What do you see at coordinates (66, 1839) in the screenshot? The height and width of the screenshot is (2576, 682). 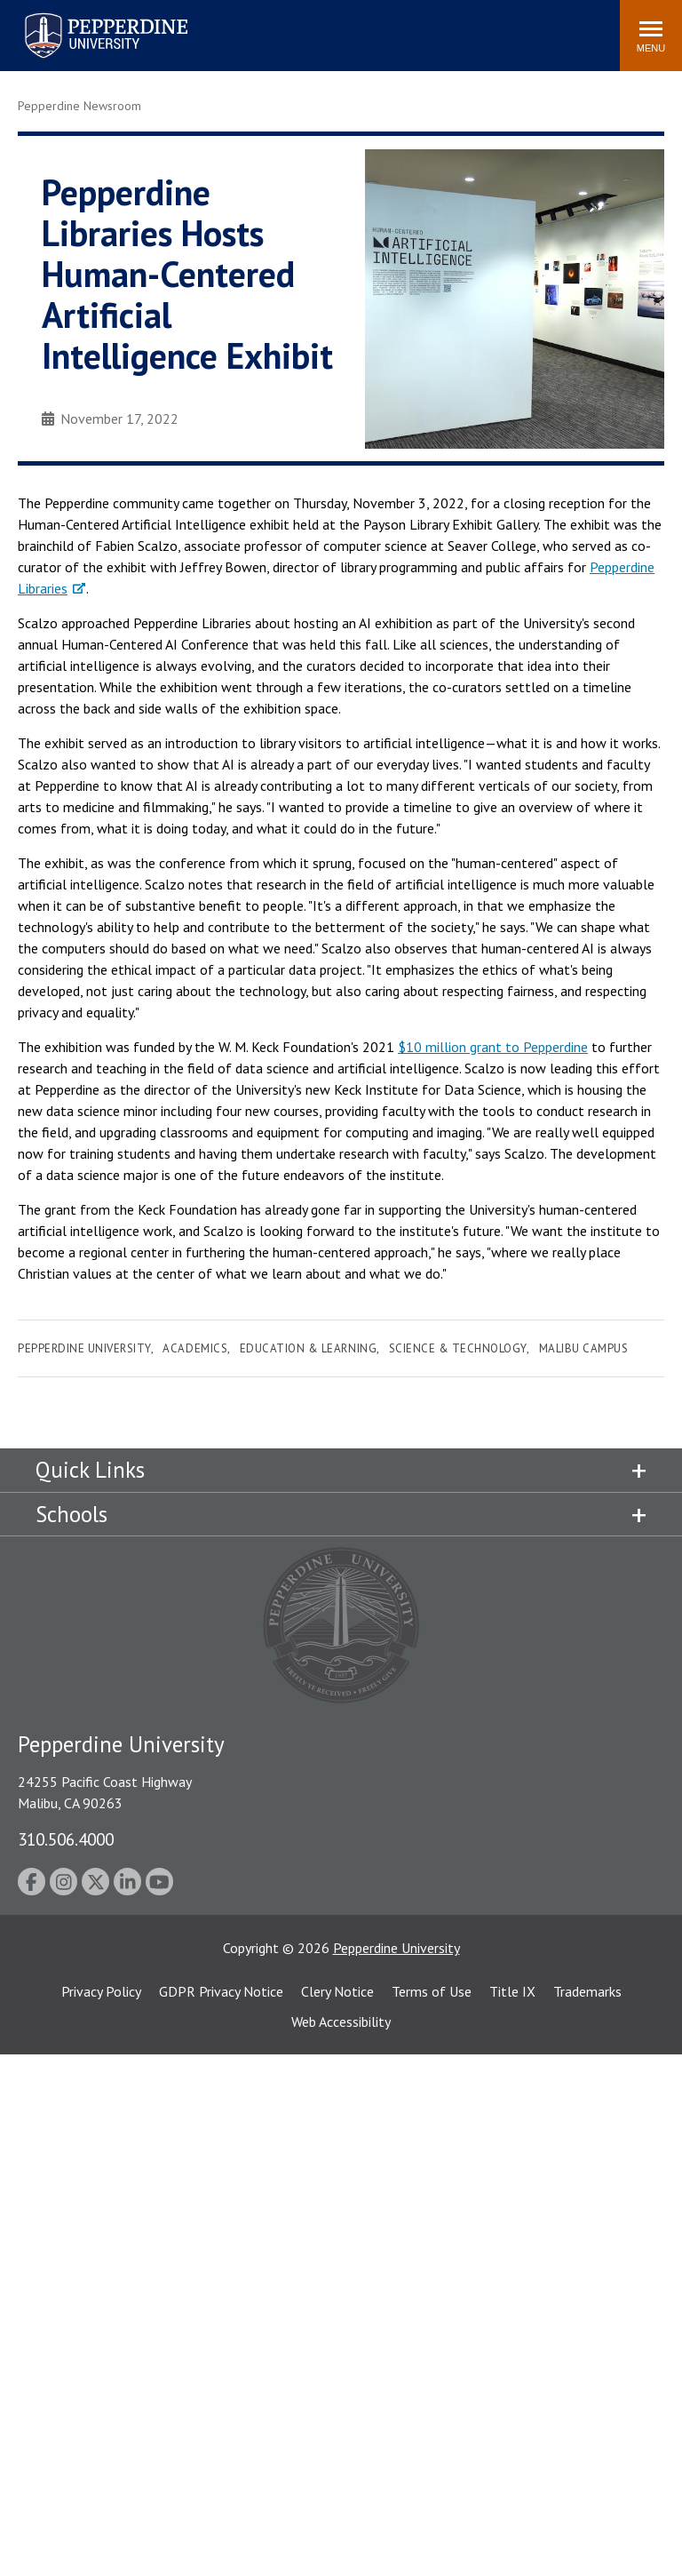 I see `310.506.4000` at bounding box center [66, 1839].